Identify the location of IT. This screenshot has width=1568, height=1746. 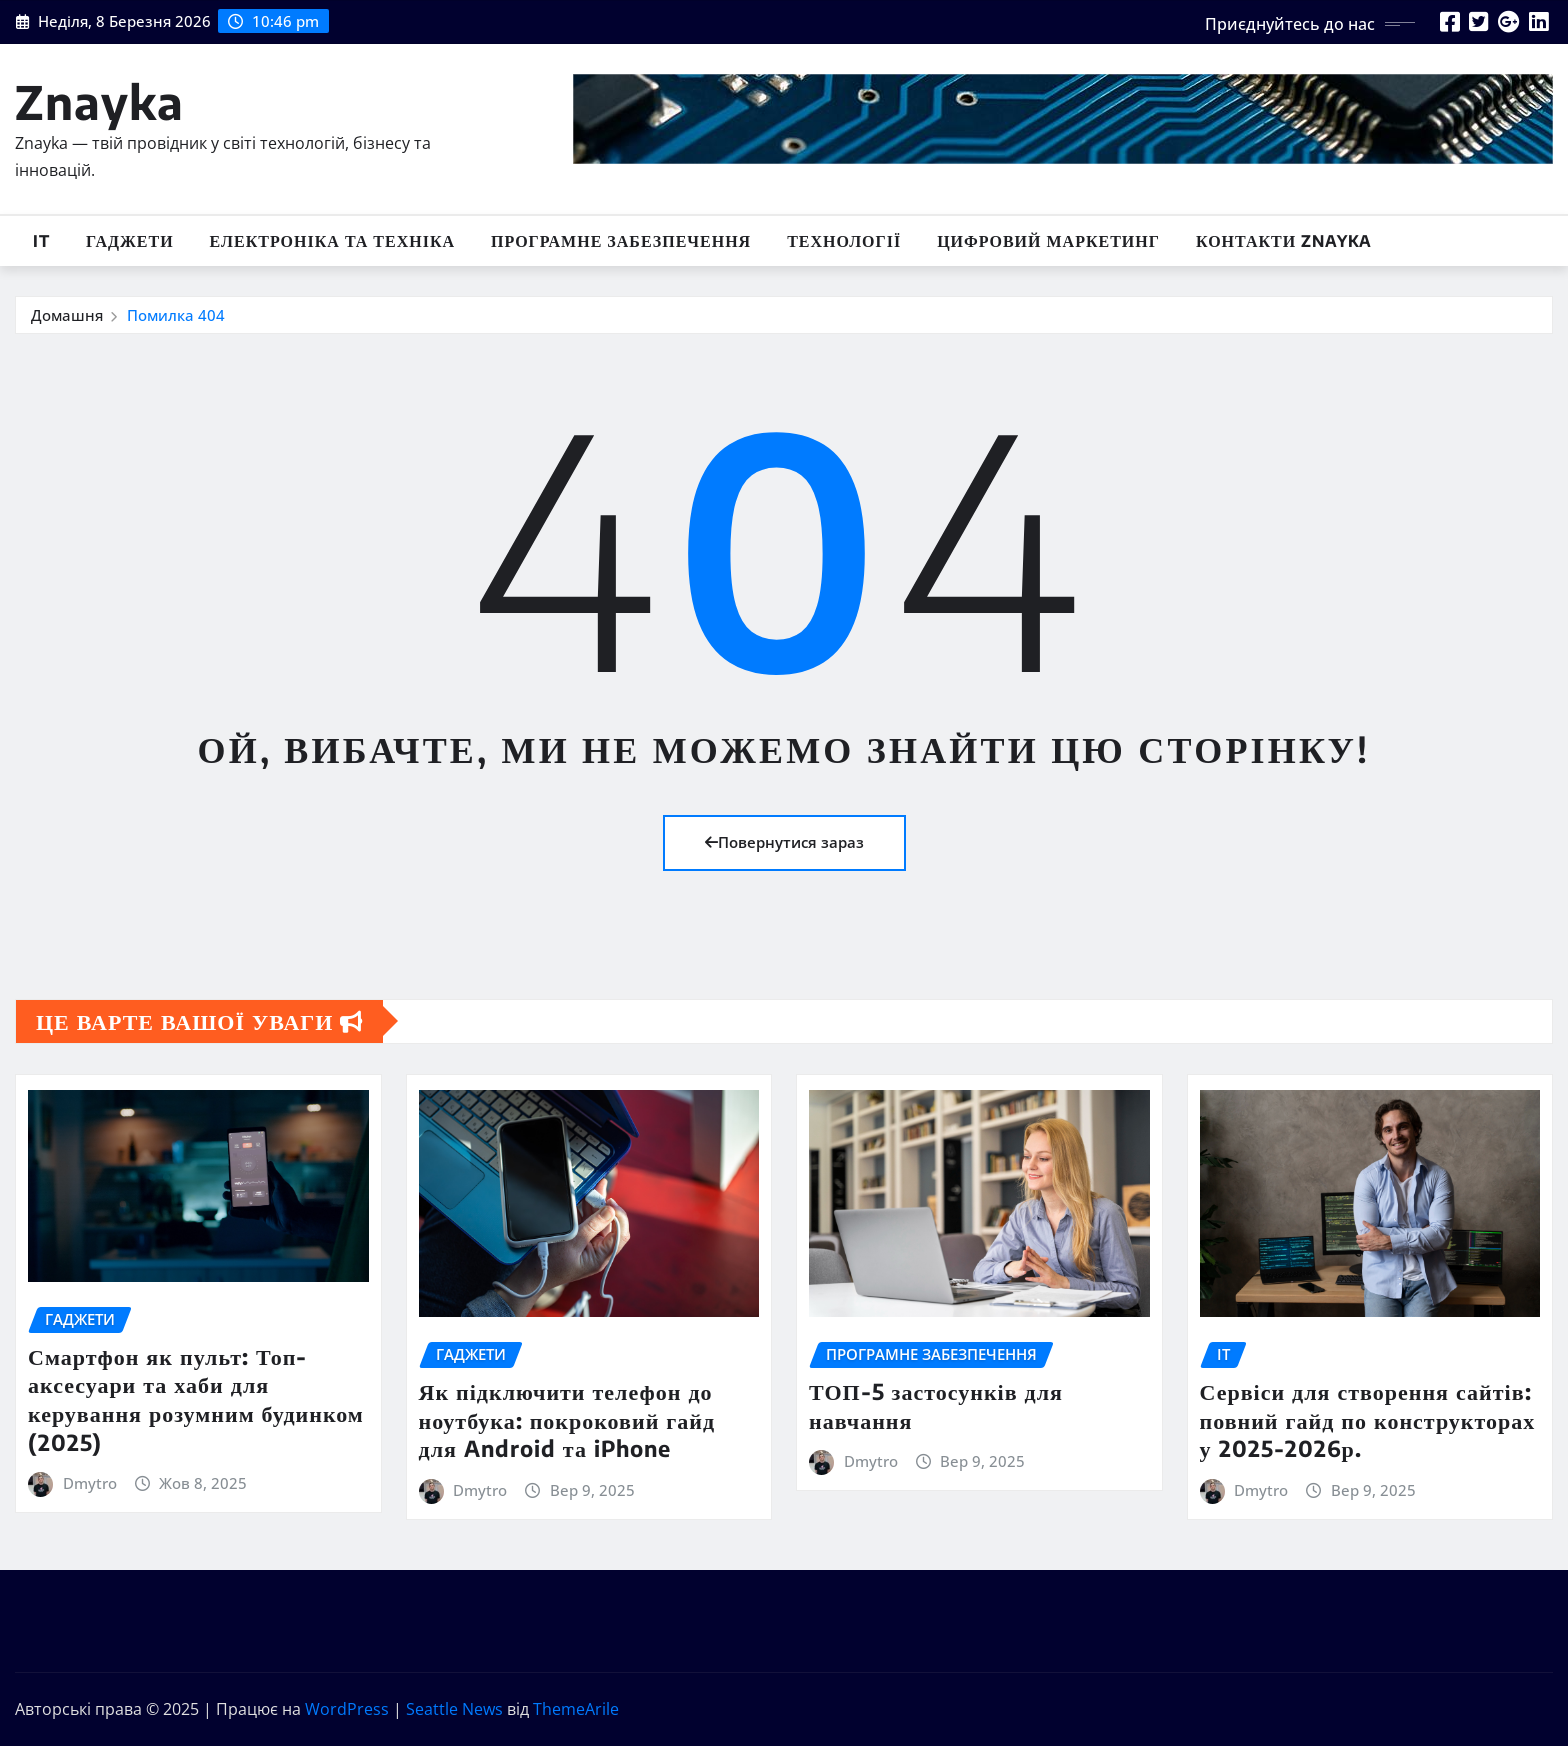
(41, 241).